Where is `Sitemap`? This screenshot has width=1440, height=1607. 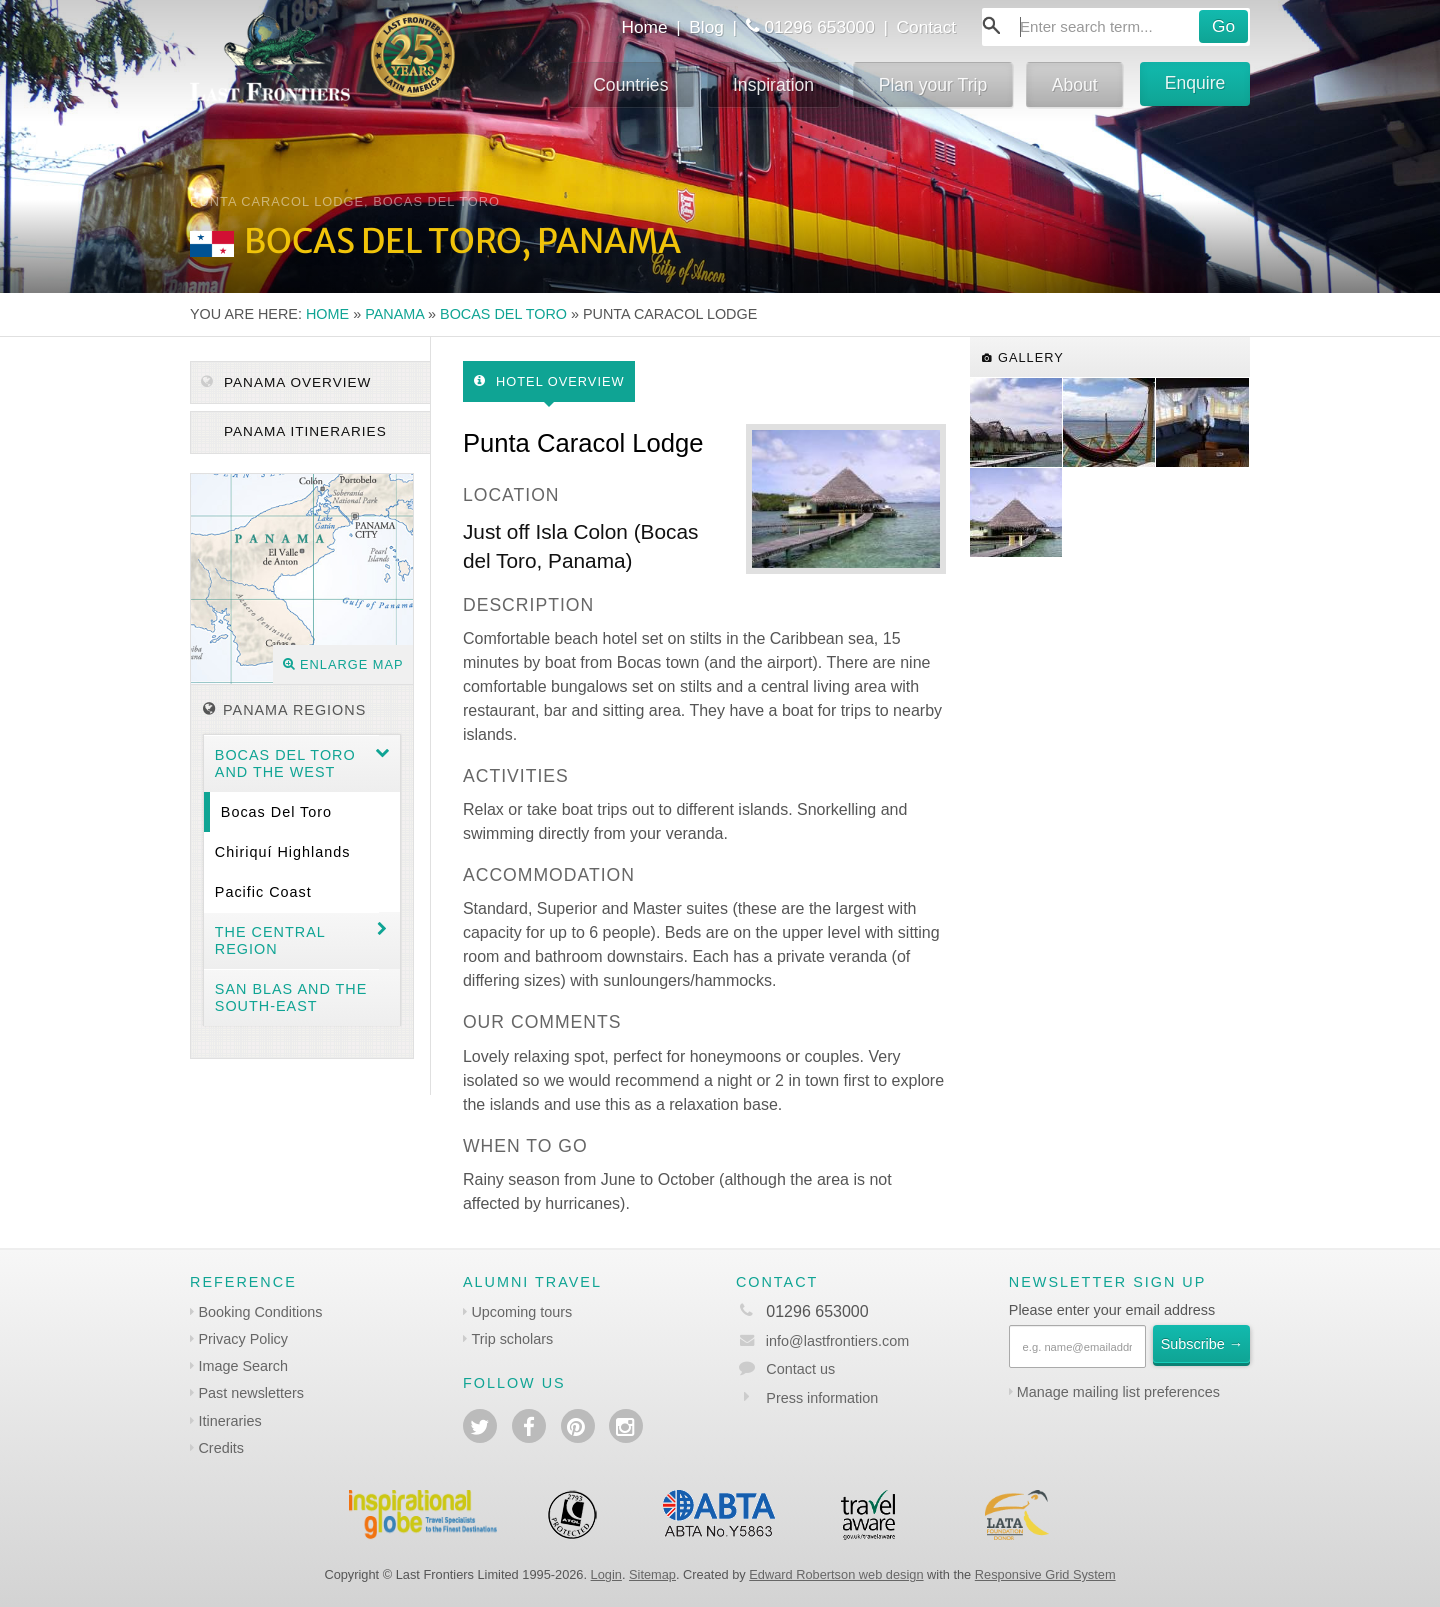
Sitemap is located at coordinates (652, 1574).